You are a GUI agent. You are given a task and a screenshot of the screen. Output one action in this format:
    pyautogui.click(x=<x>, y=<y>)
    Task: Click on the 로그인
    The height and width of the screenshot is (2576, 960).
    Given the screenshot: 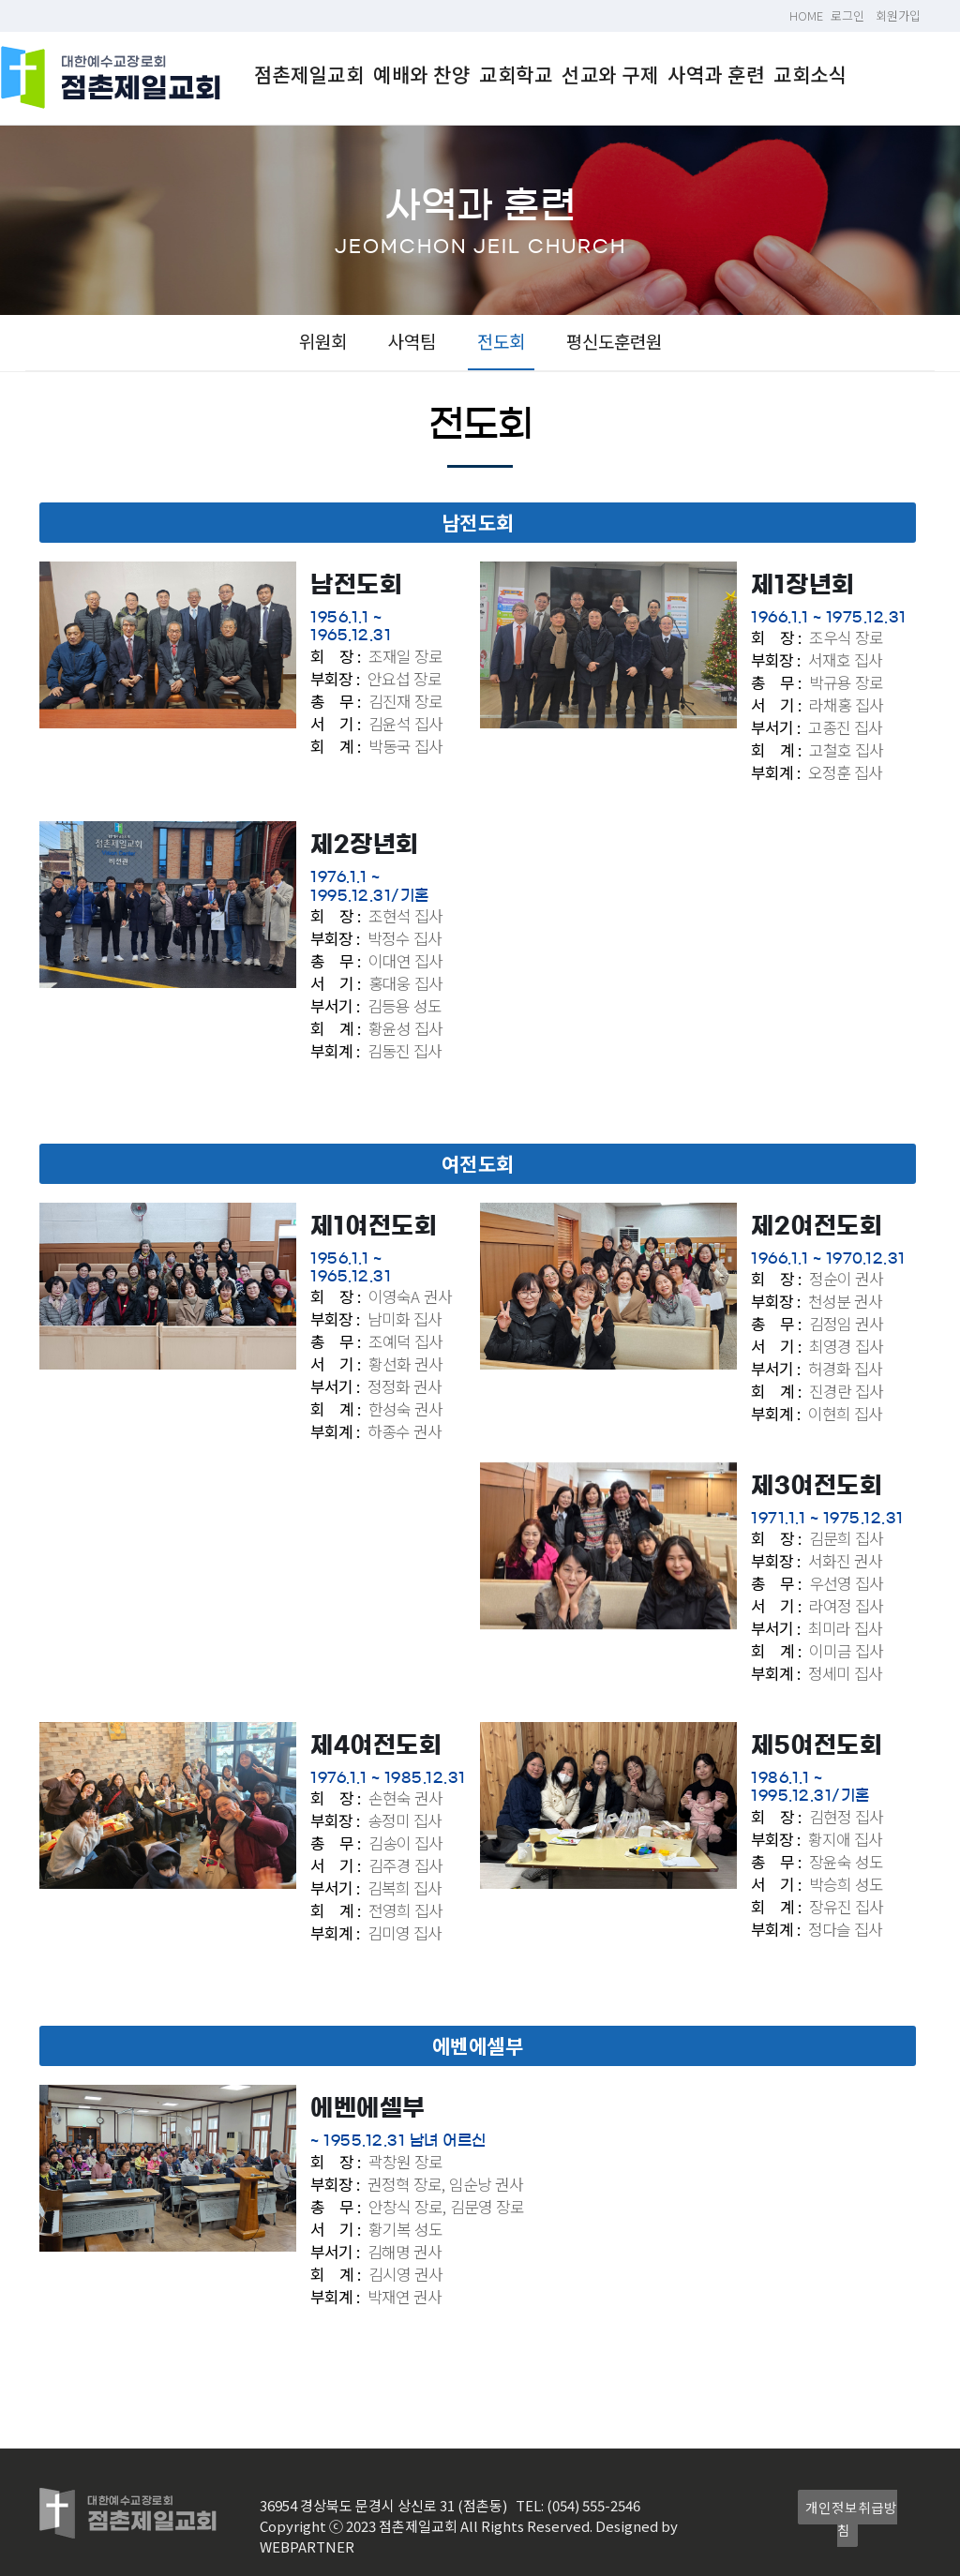 What is the action you would take?
    pyautogui.click(x=847, y=15)
    